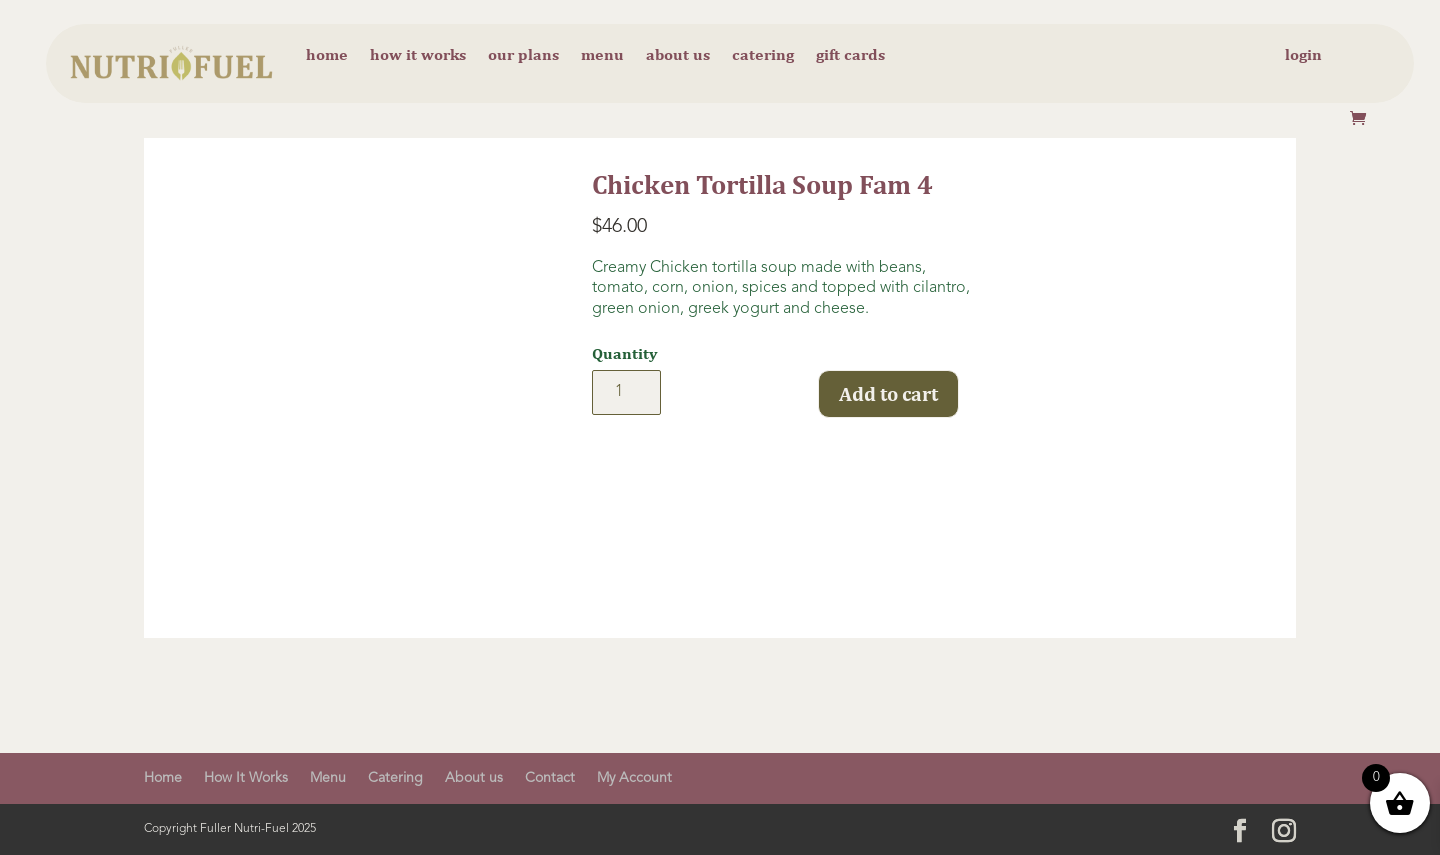 The width and height of the screenshot is (1440, 855). I want to click on Home, so click(327, 56).